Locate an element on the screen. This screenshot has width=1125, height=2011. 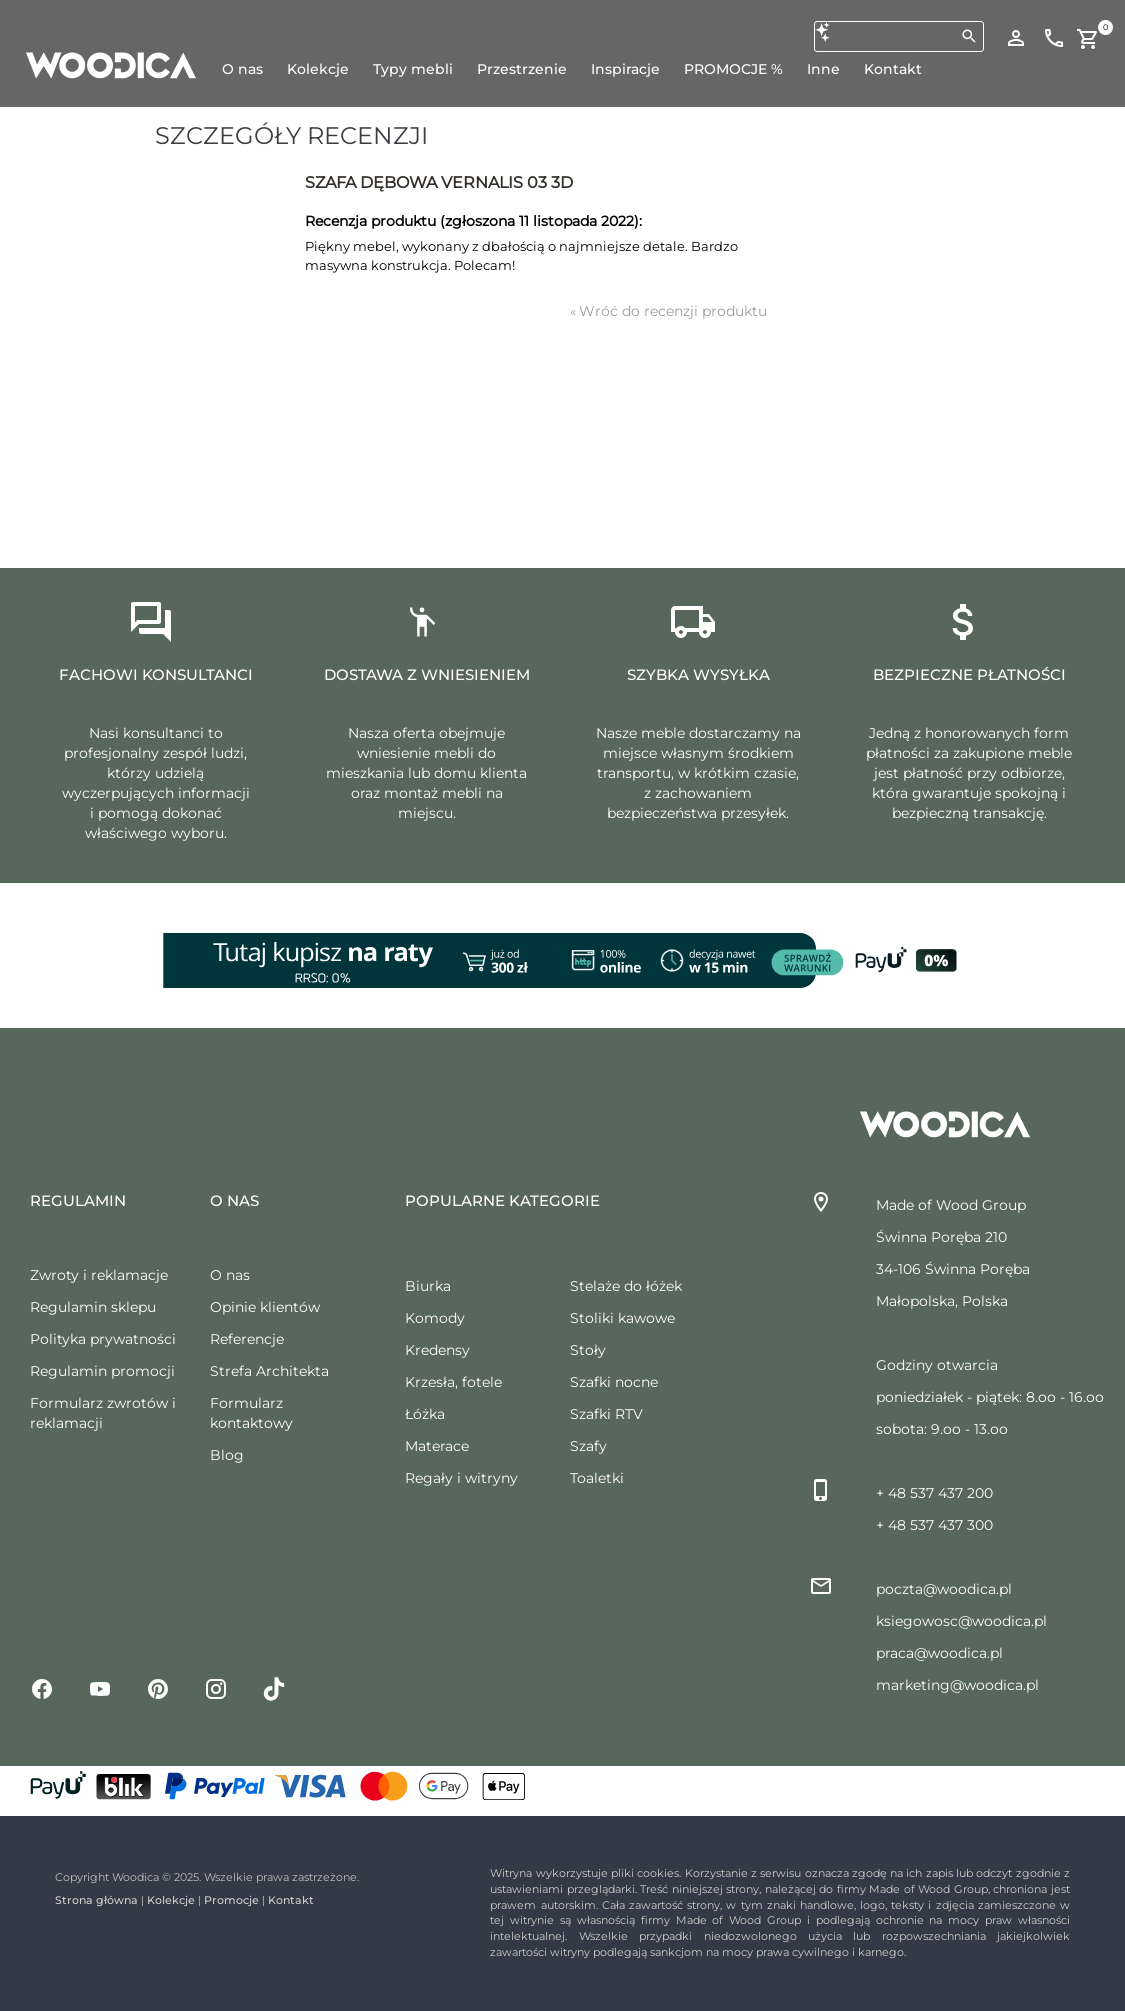
Strefa Architekta is located at coordinates (269, 1371).